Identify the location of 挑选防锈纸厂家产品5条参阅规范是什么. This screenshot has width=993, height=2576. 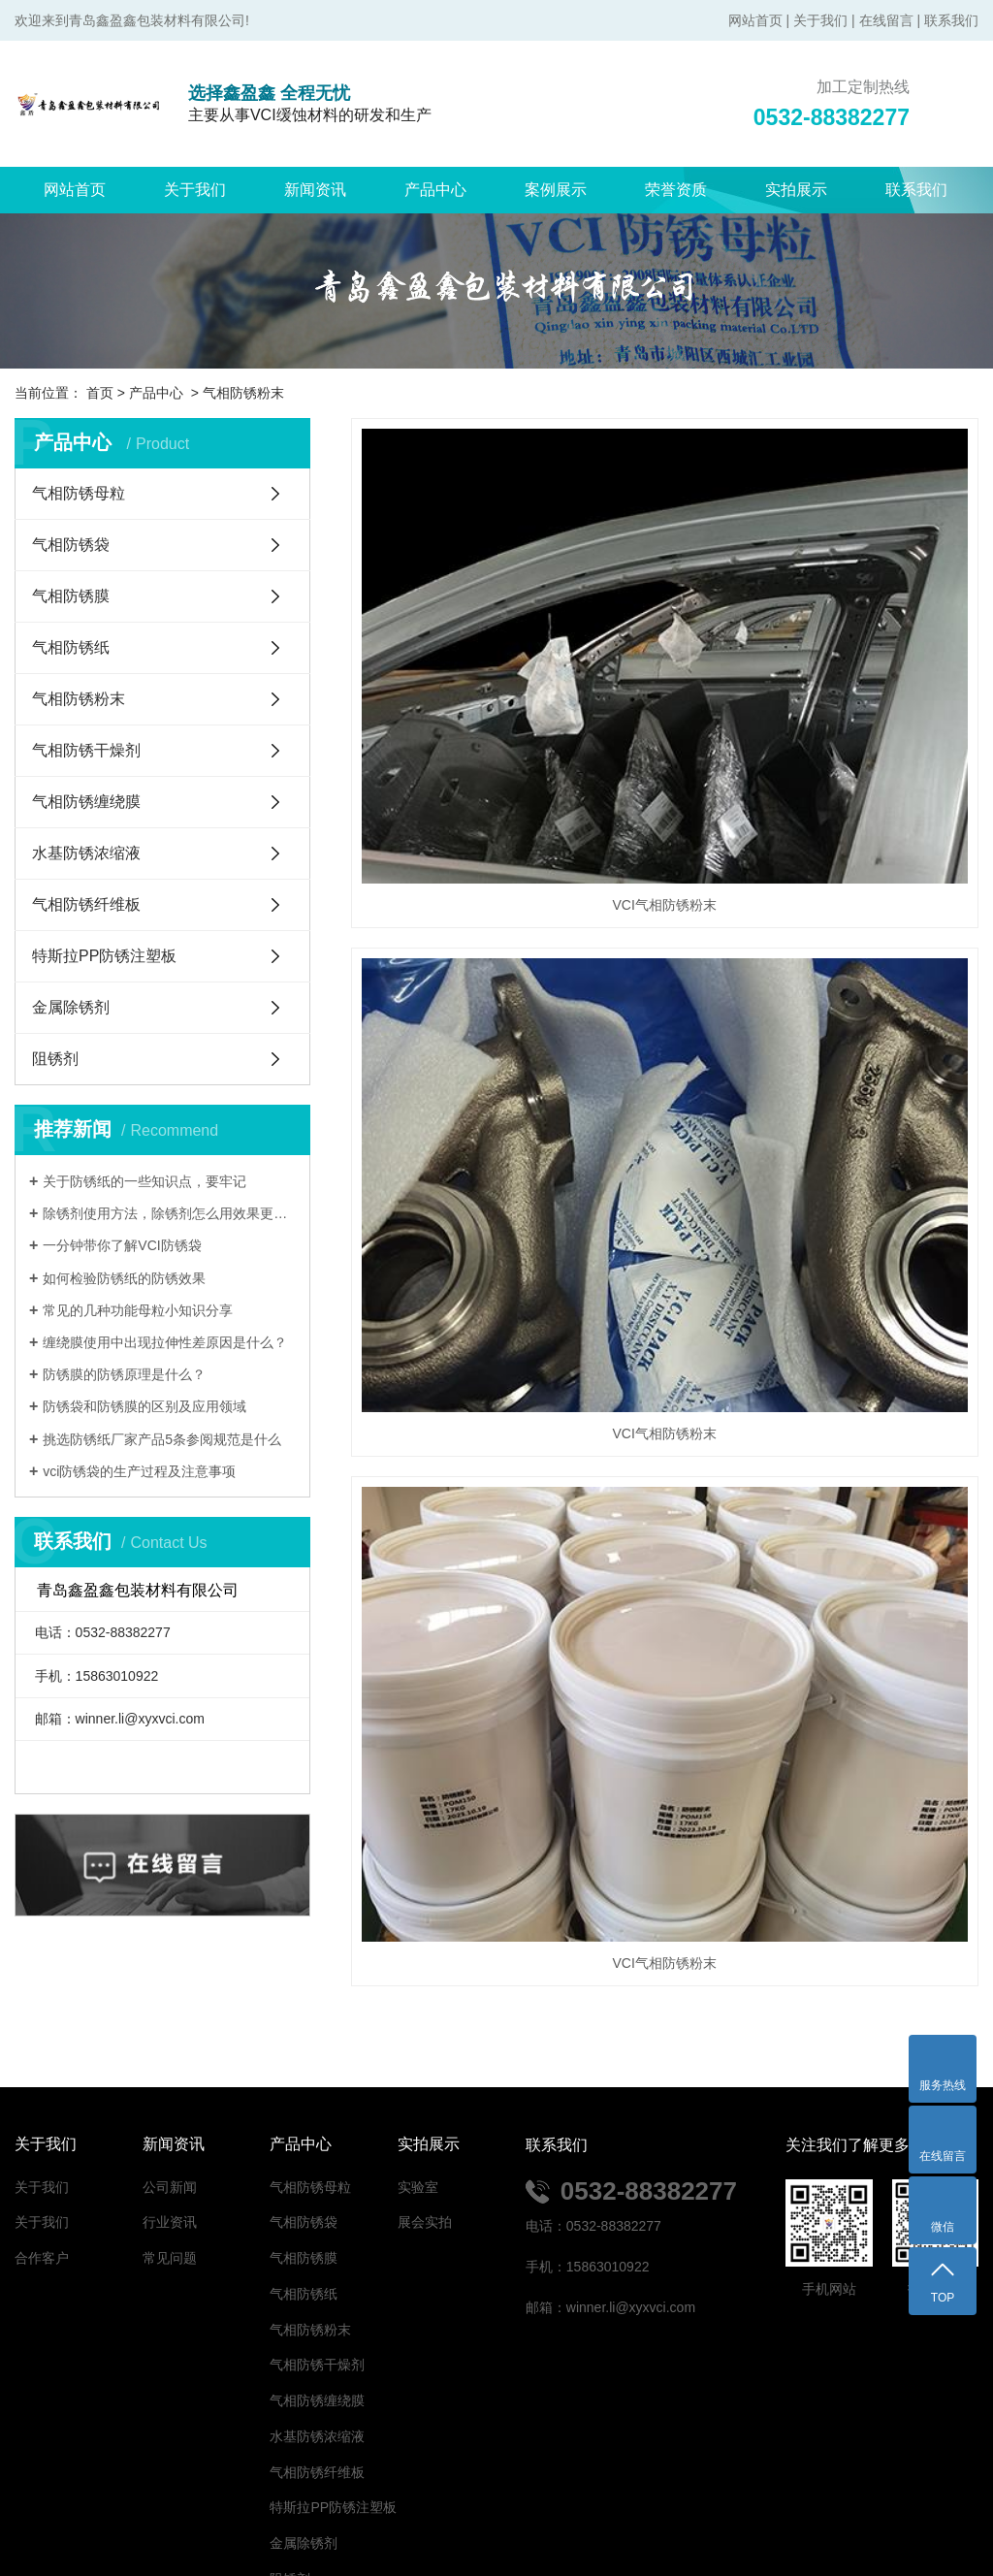
(162, 1439).